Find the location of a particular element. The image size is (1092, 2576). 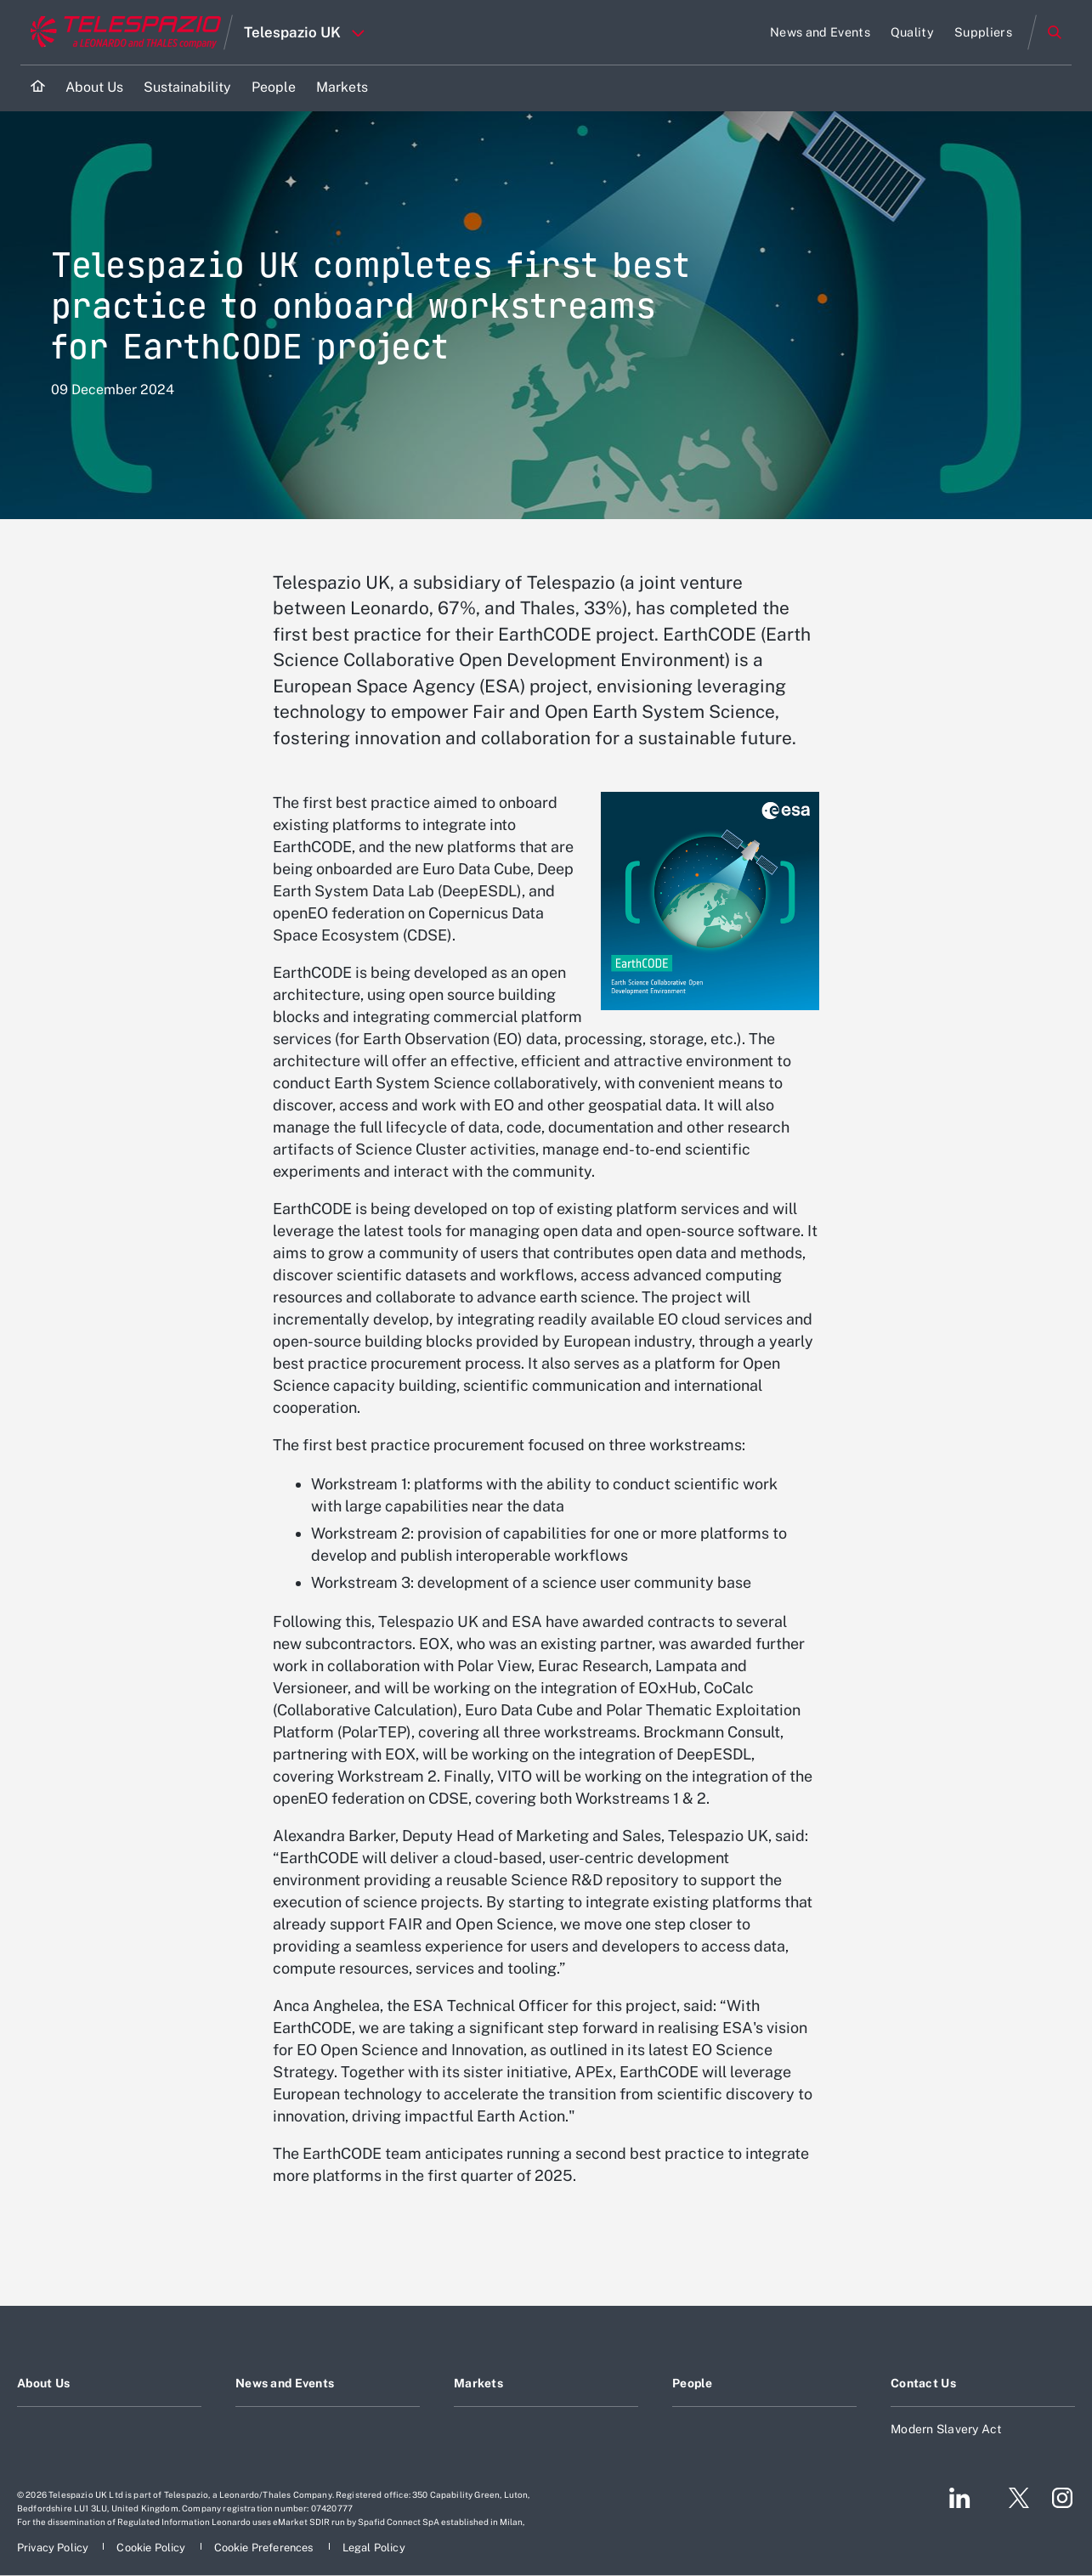

[Footer go to Instagram page] is located at coordinates (1062, 2498).